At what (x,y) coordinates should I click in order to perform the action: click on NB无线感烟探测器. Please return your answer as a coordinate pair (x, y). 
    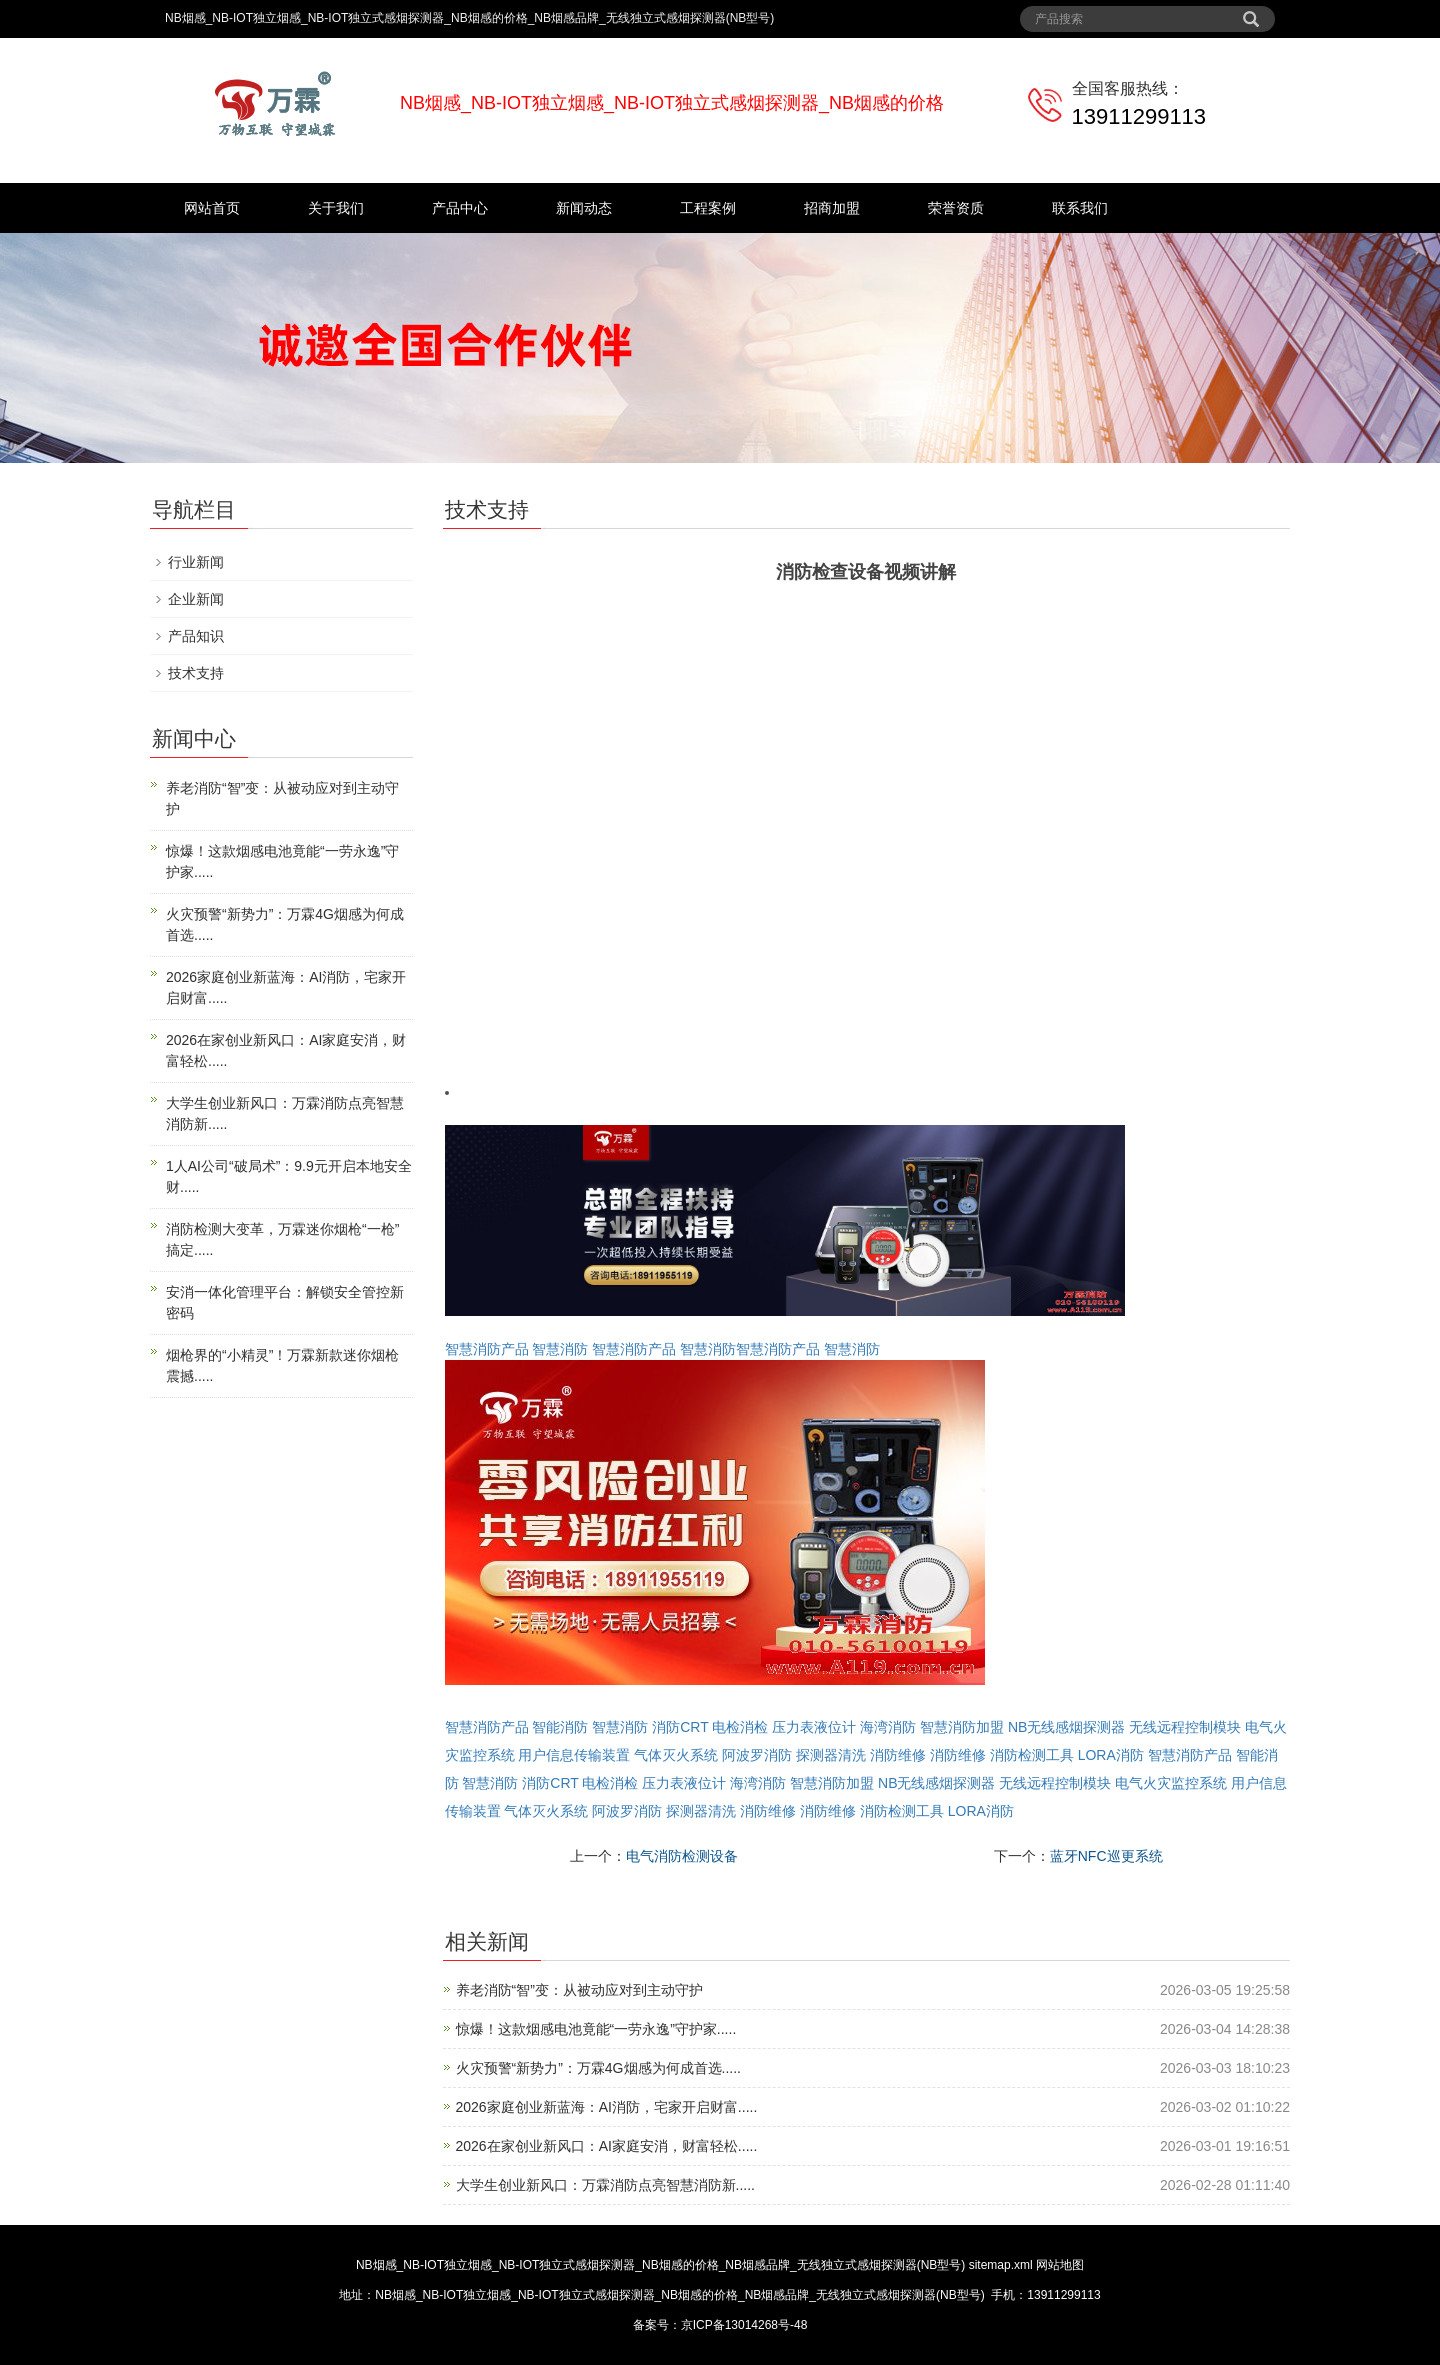
    Looking at the image, I should click on (1066, 1727).